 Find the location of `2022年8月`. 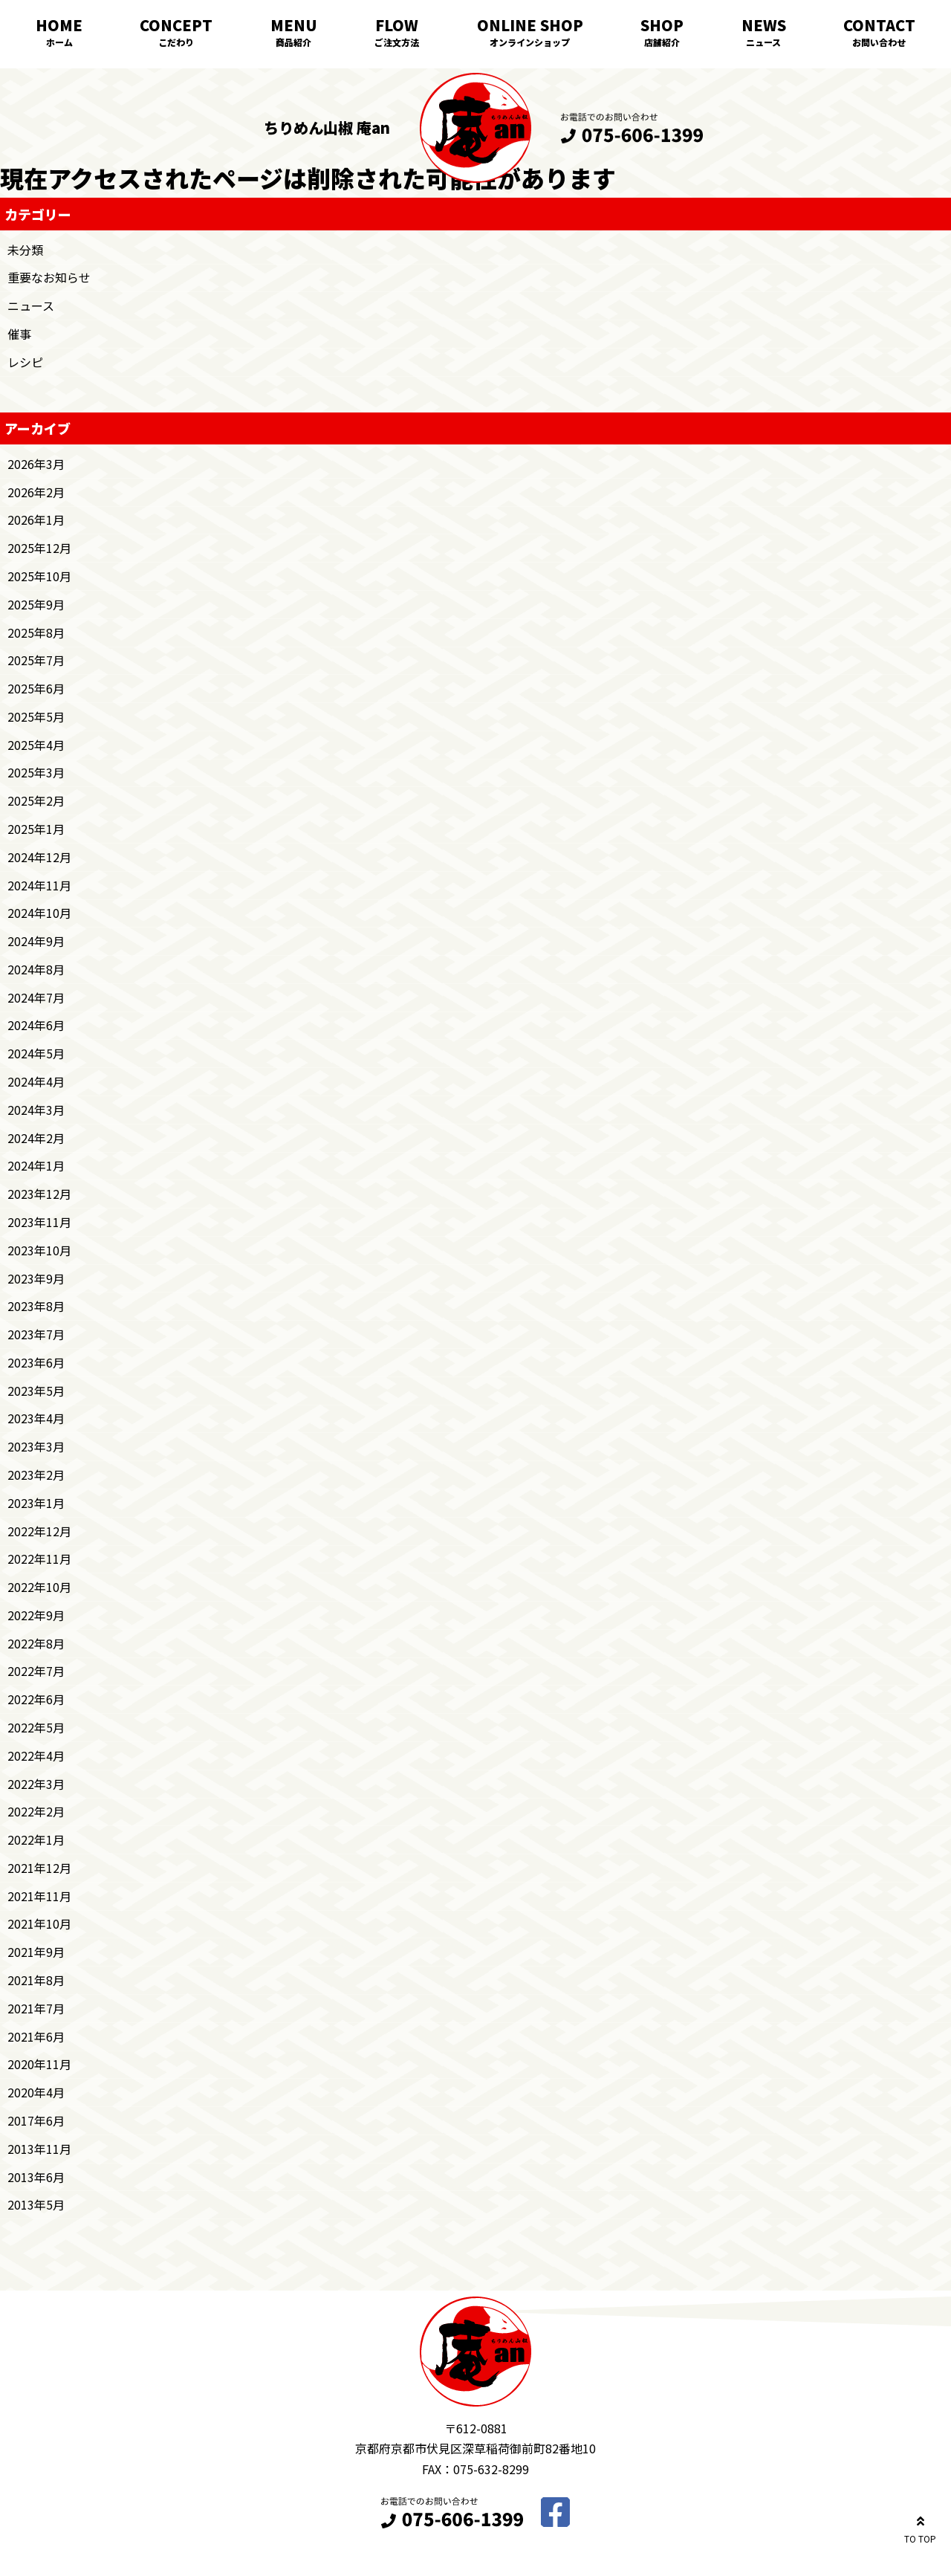

2022年8月 is located at coordinates (36, 1643).